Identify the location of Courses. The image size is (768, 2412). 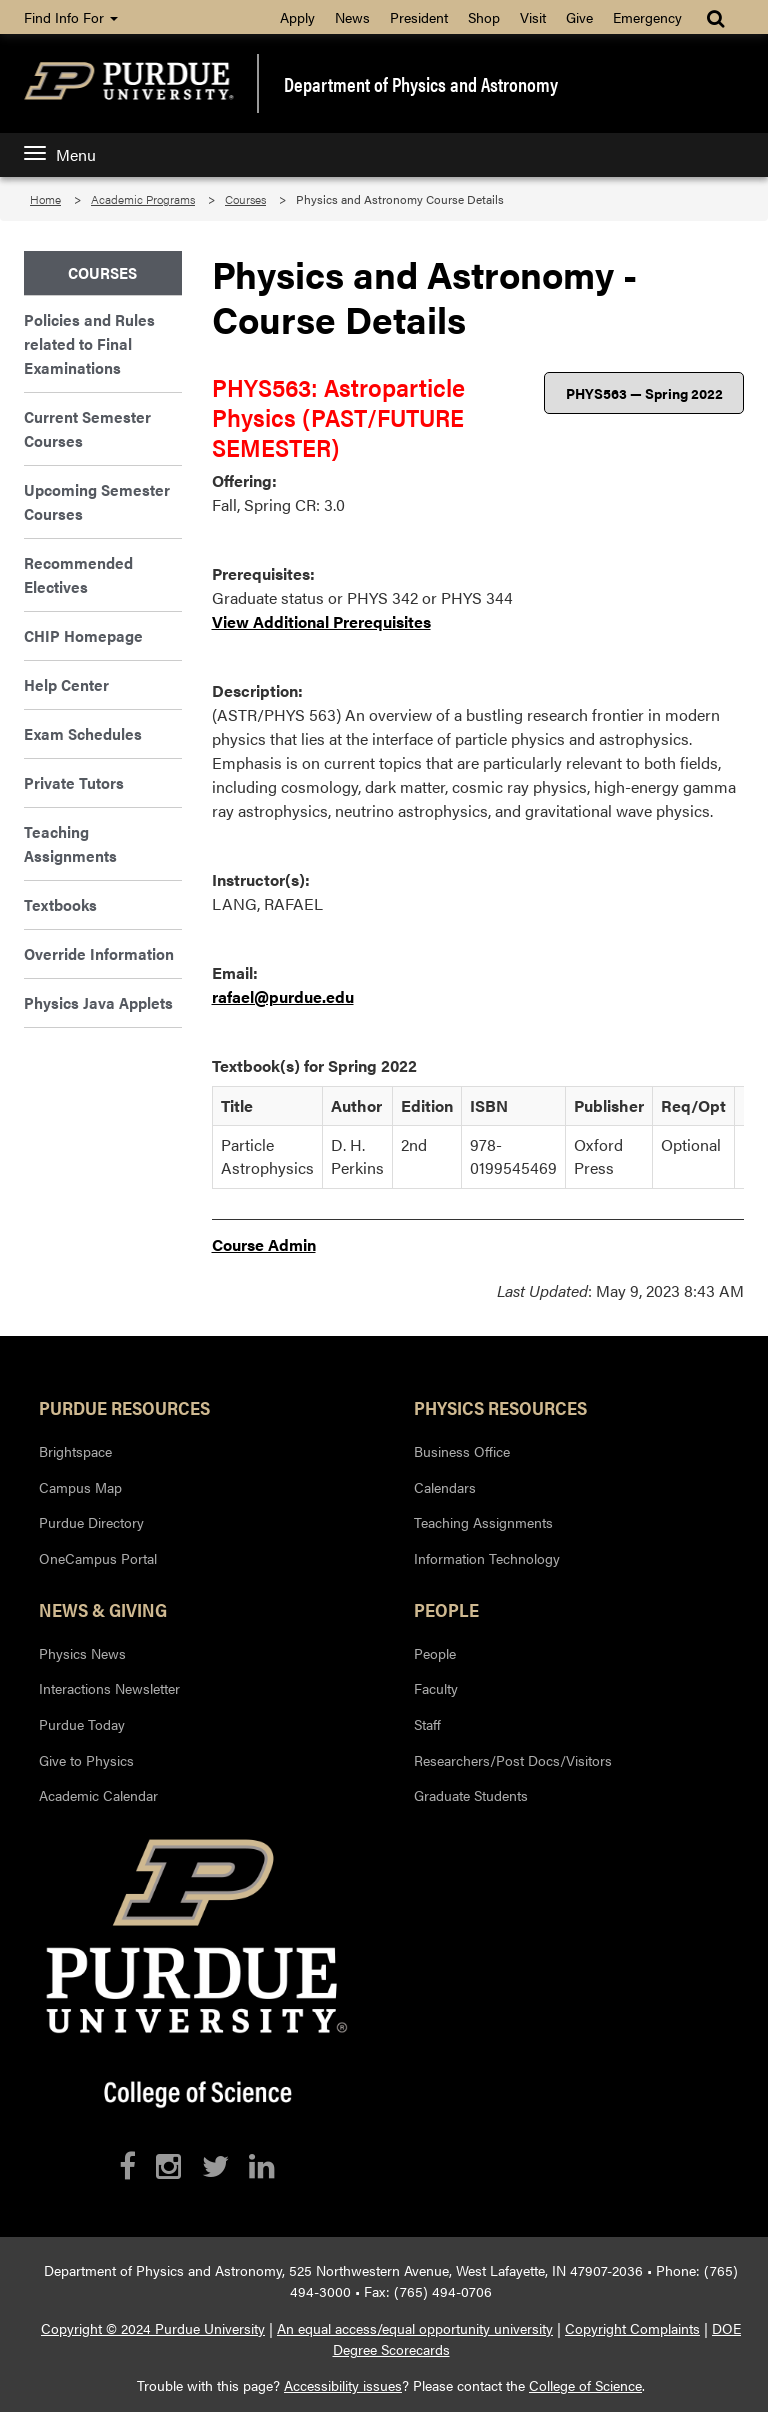
(245, 199).